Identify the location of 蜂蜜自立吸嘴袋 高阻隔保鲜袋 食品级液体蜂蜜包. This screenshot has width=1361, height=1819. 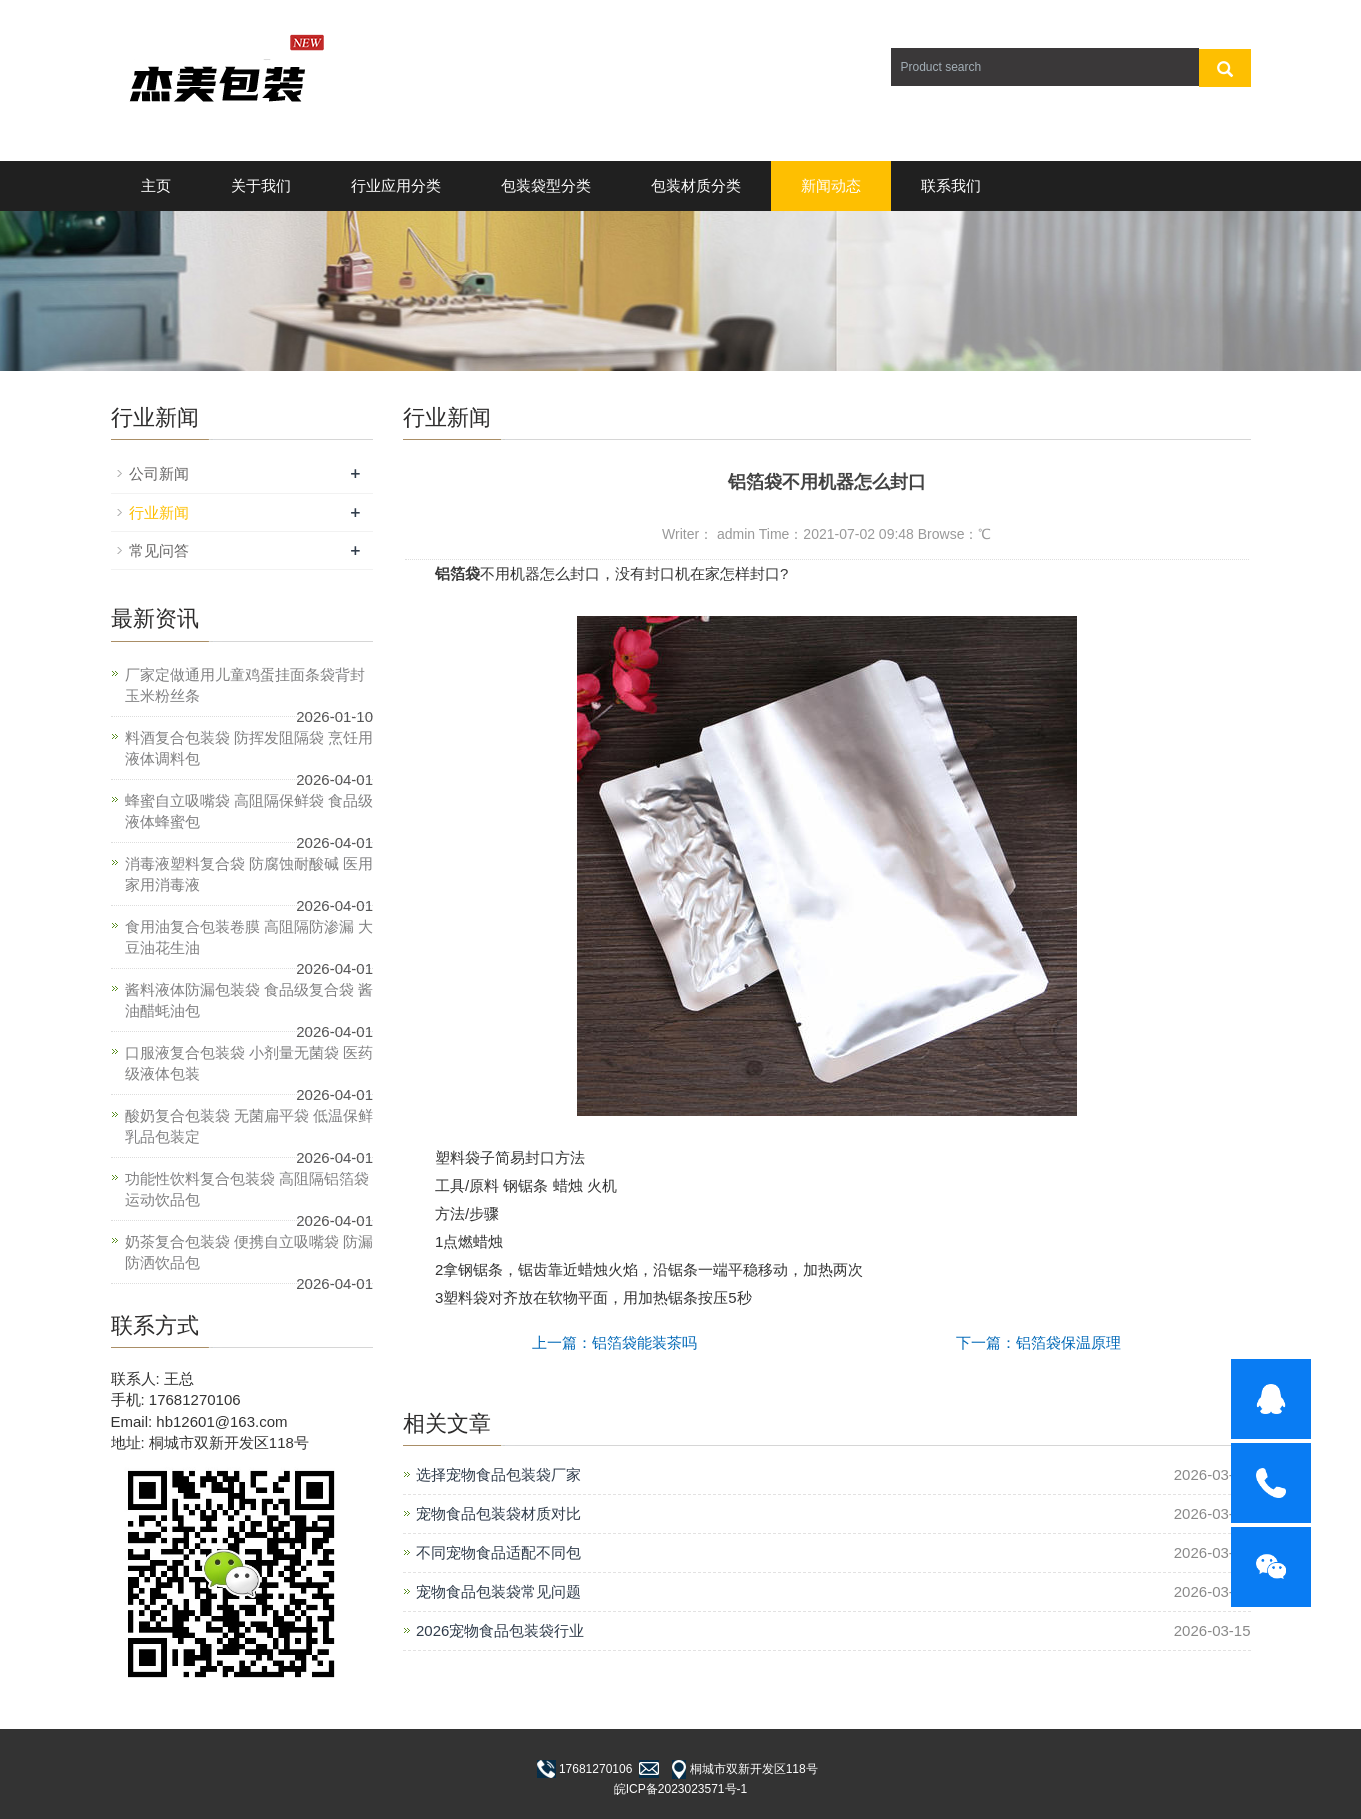
(249, 811).